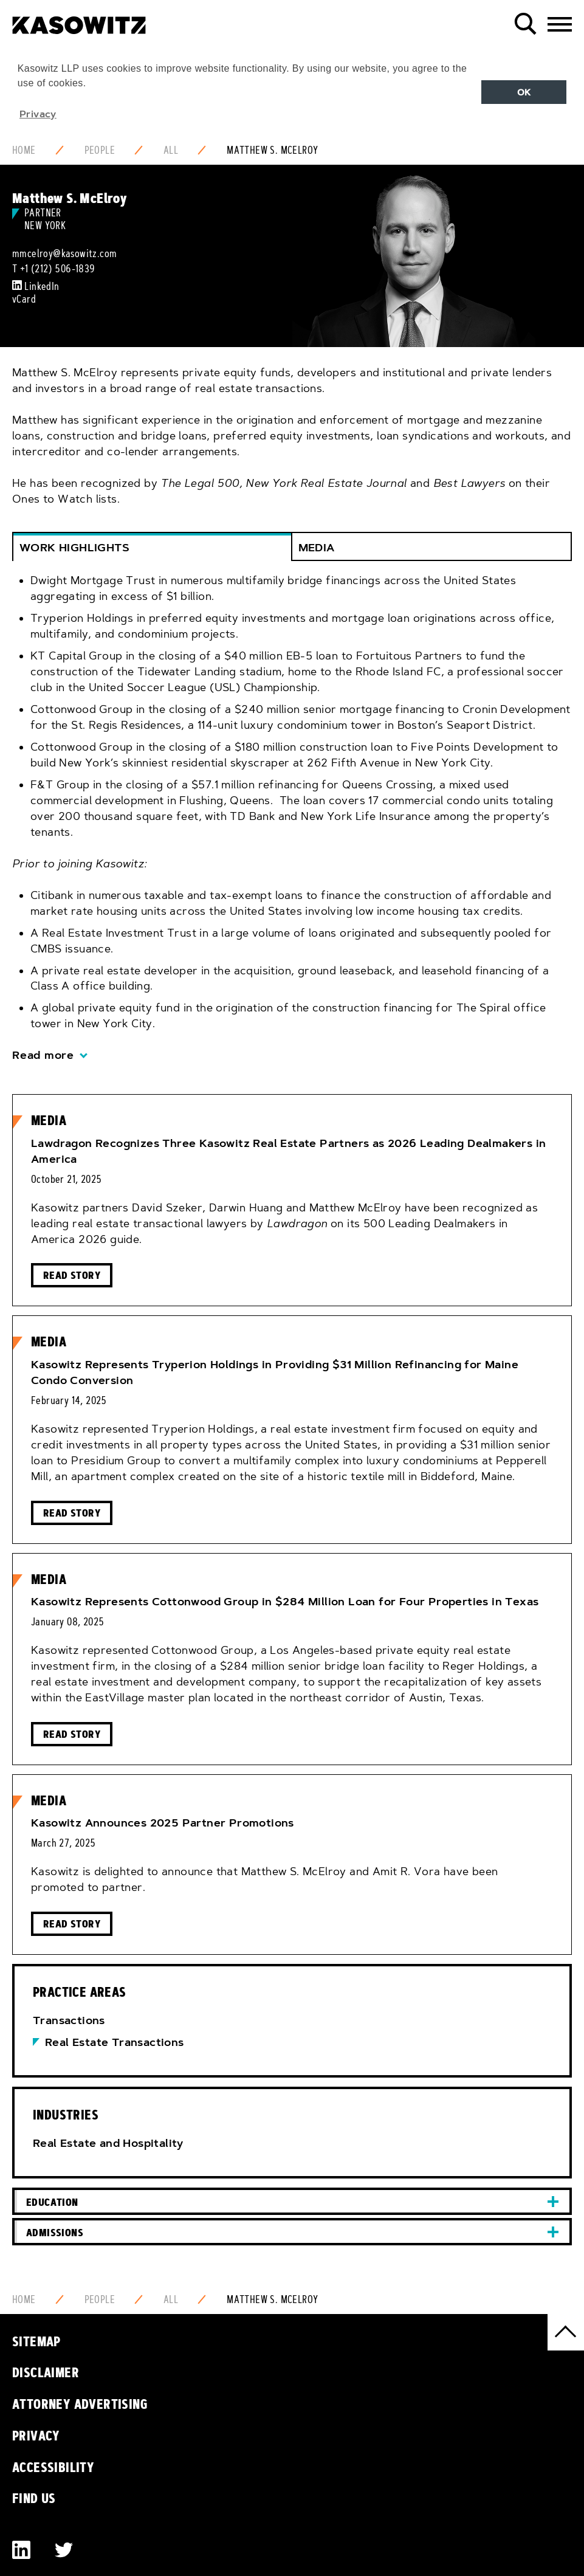 This screenshot has height=2576, width=584. I want to click on Read more [button], so click(43, 1055).